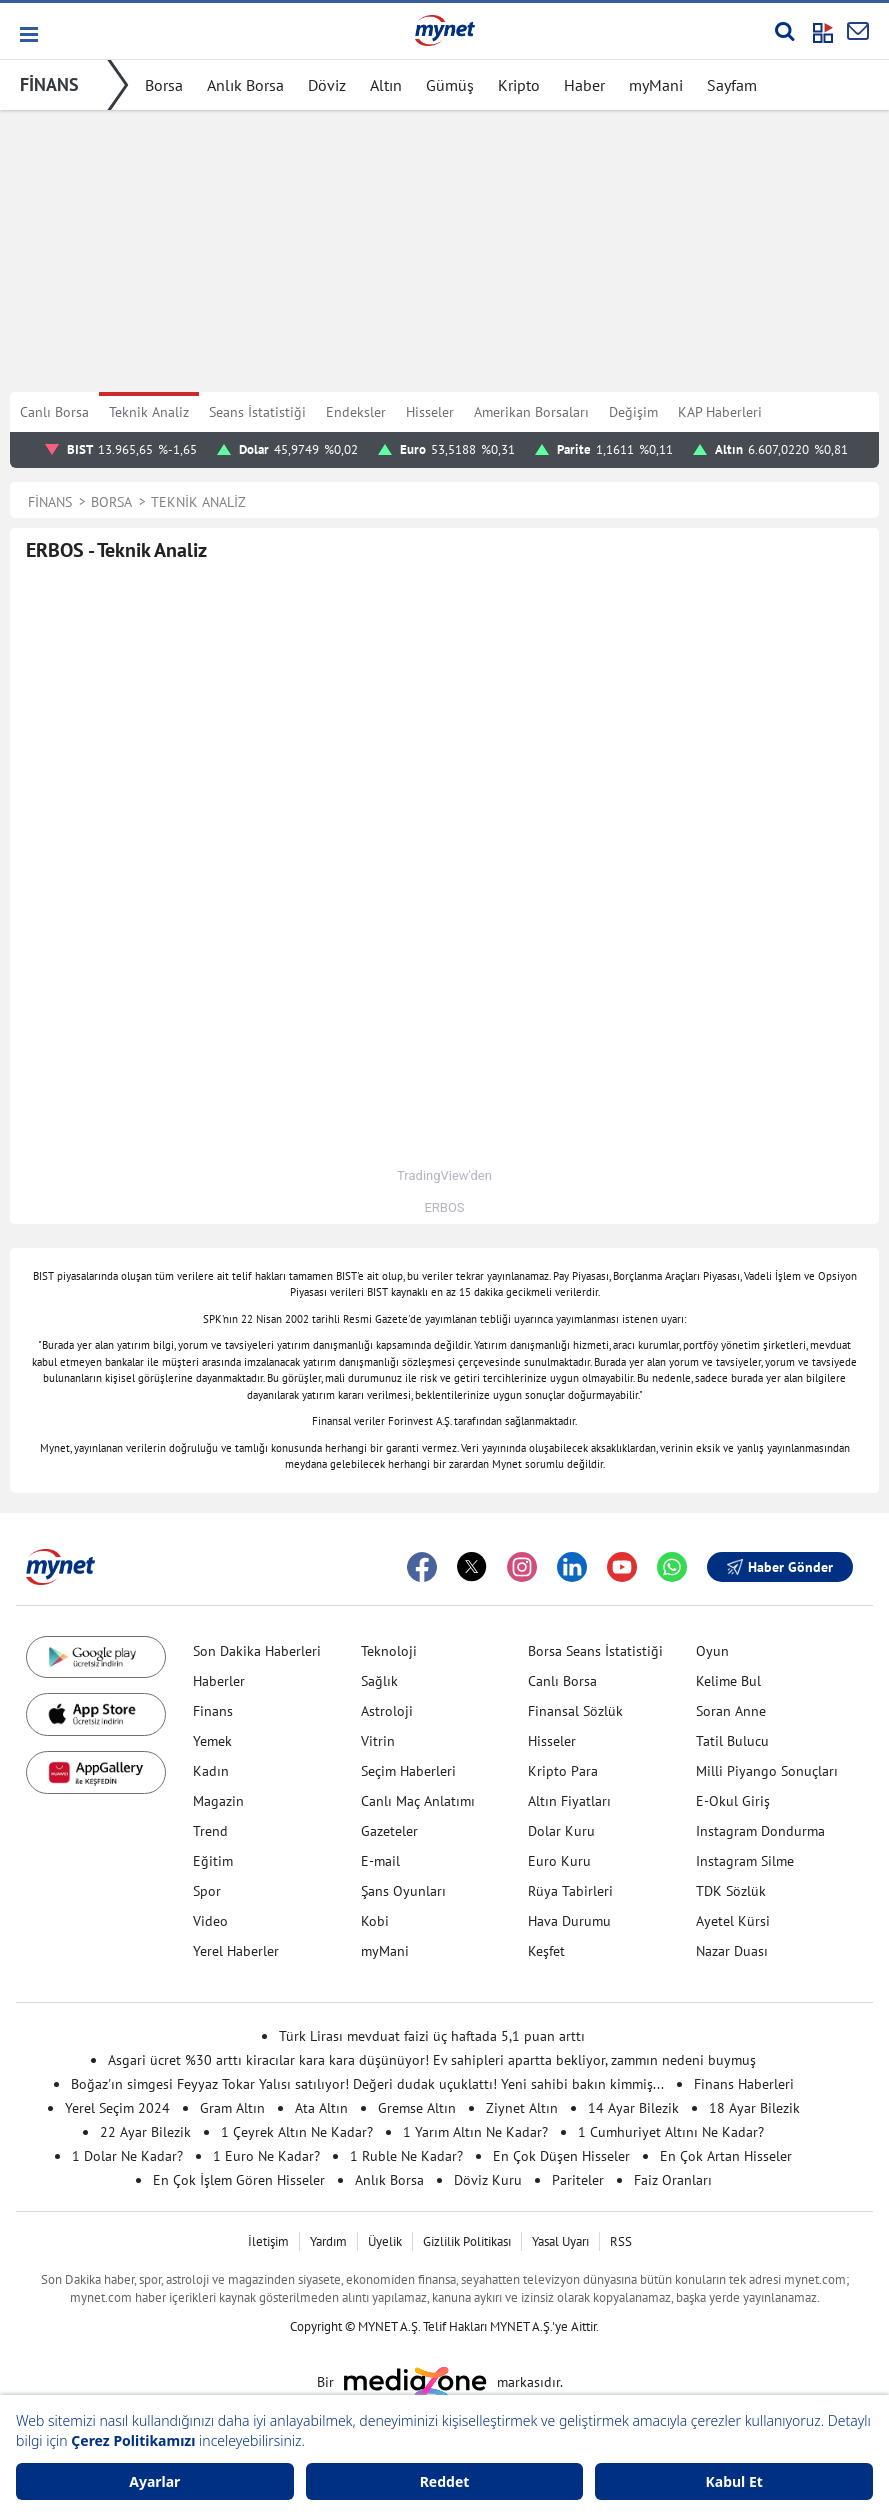 The height and width of the screenshot is (2516, 889). Describe the element at coordinates (386, 85) in the screenshot. I see `Altın` at that location.